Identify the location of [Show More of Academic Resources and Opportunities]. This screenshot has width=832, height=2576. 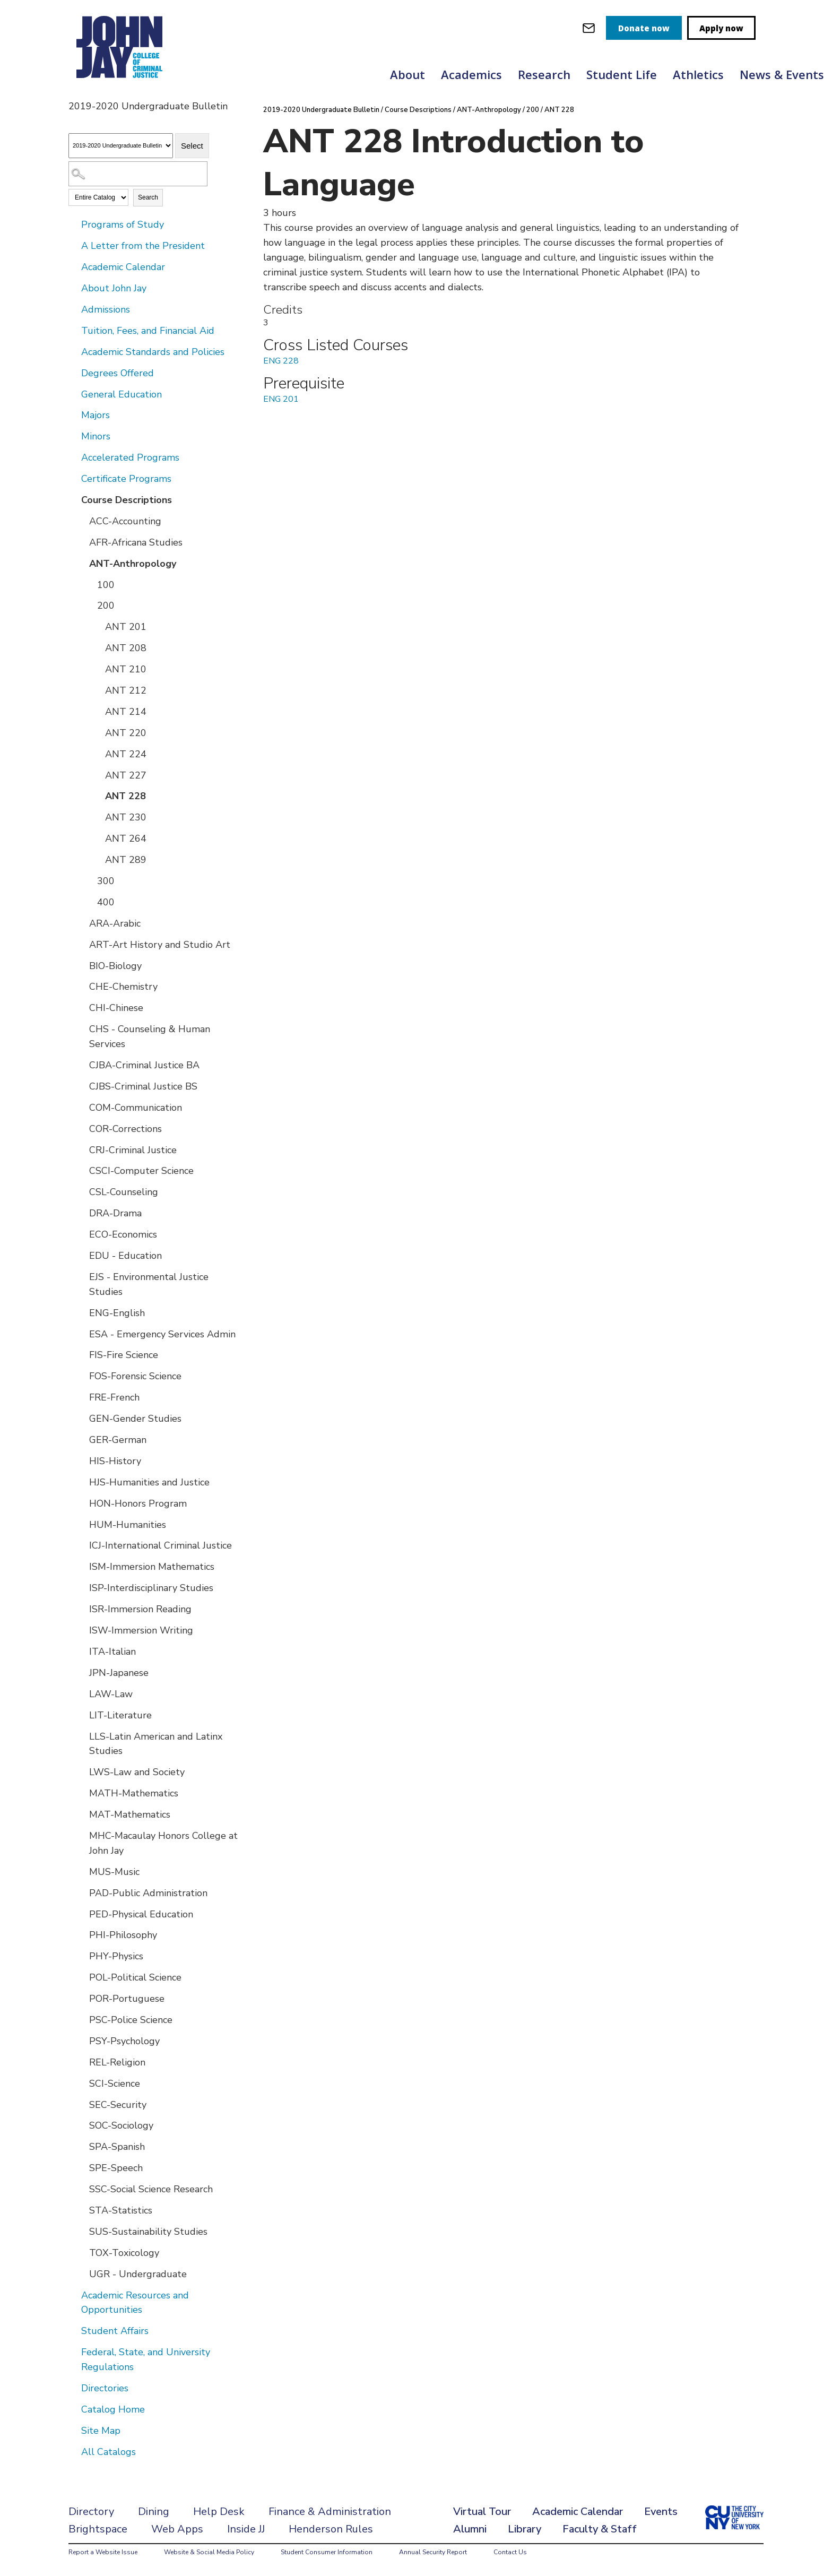
(73, 2294).